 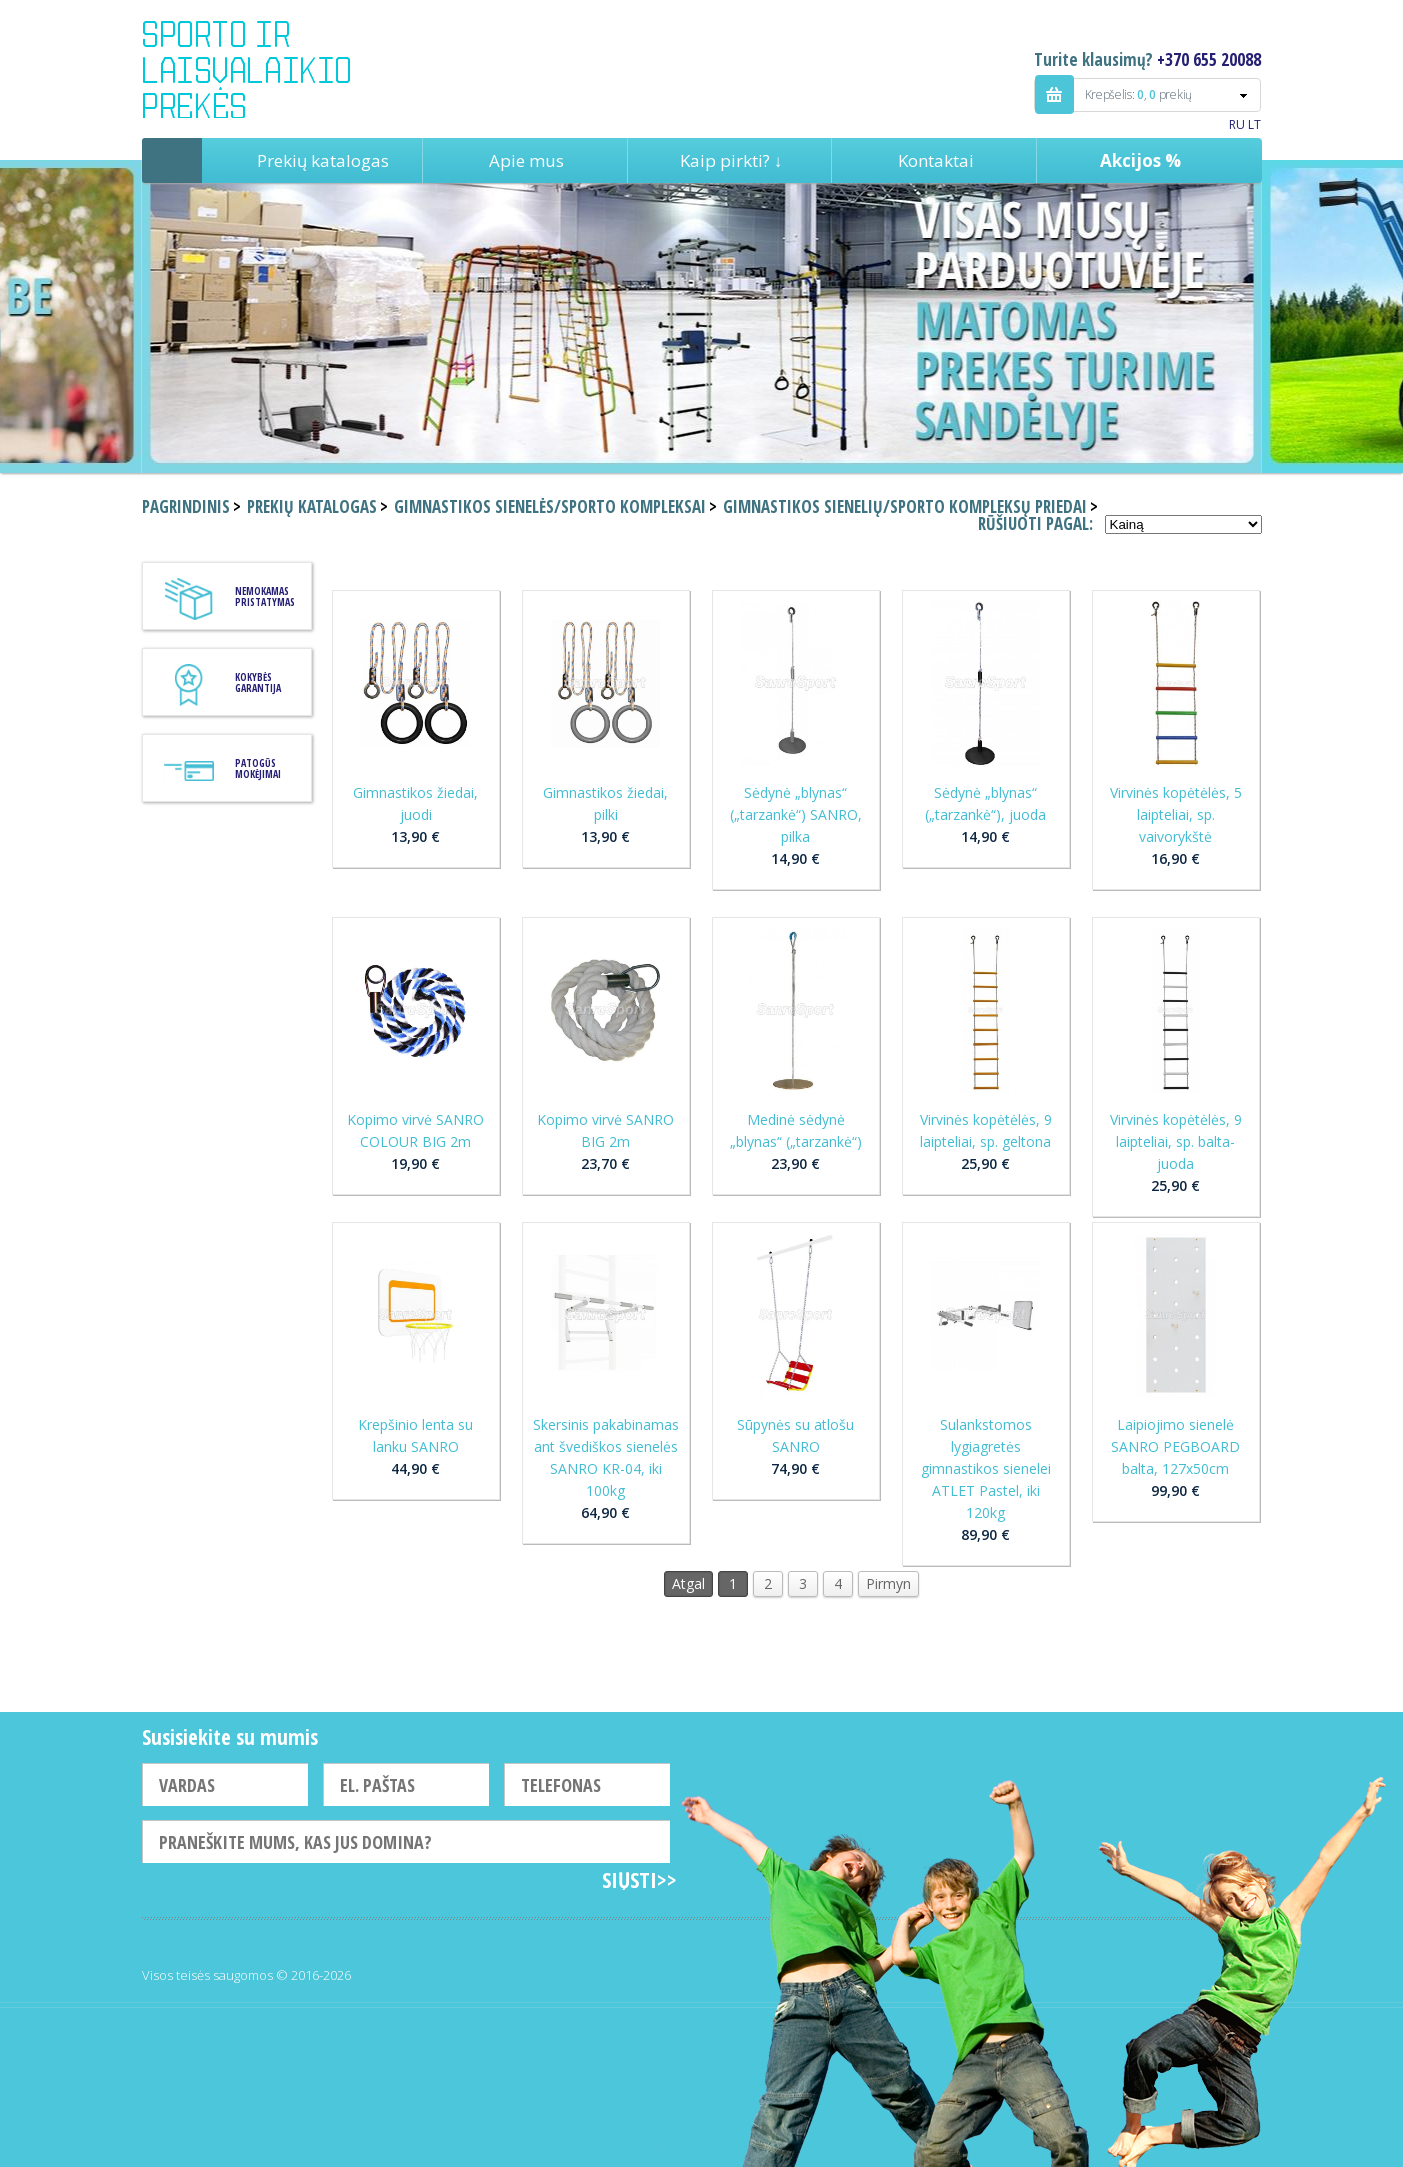 I want to click on Pirmyn, so click(x=888, y=1583).